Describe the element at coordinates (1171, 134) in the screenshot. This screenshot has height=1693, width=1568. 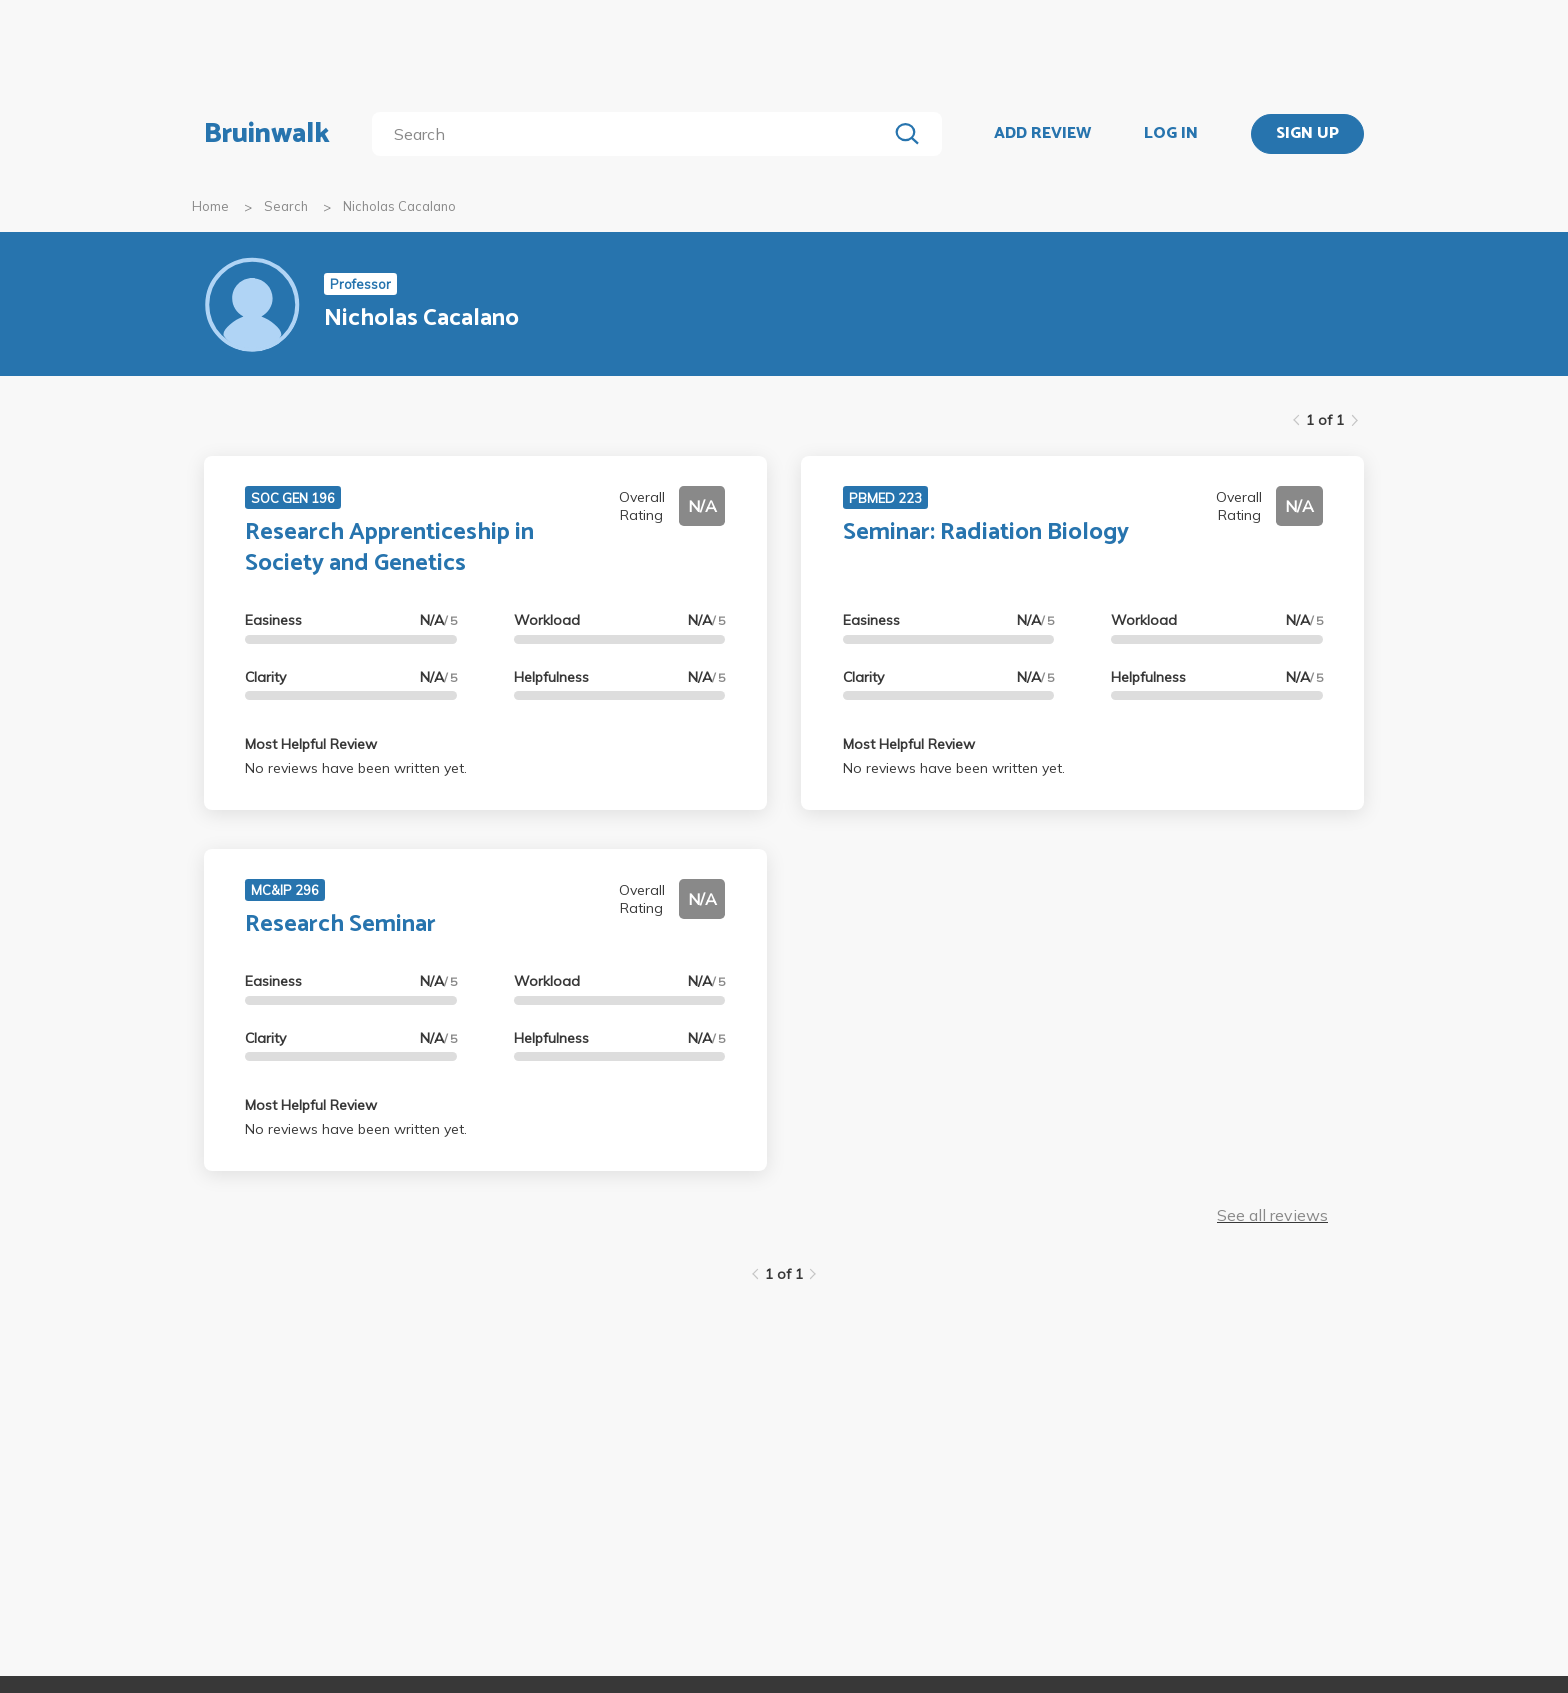
I see `LOG IN` at that location.